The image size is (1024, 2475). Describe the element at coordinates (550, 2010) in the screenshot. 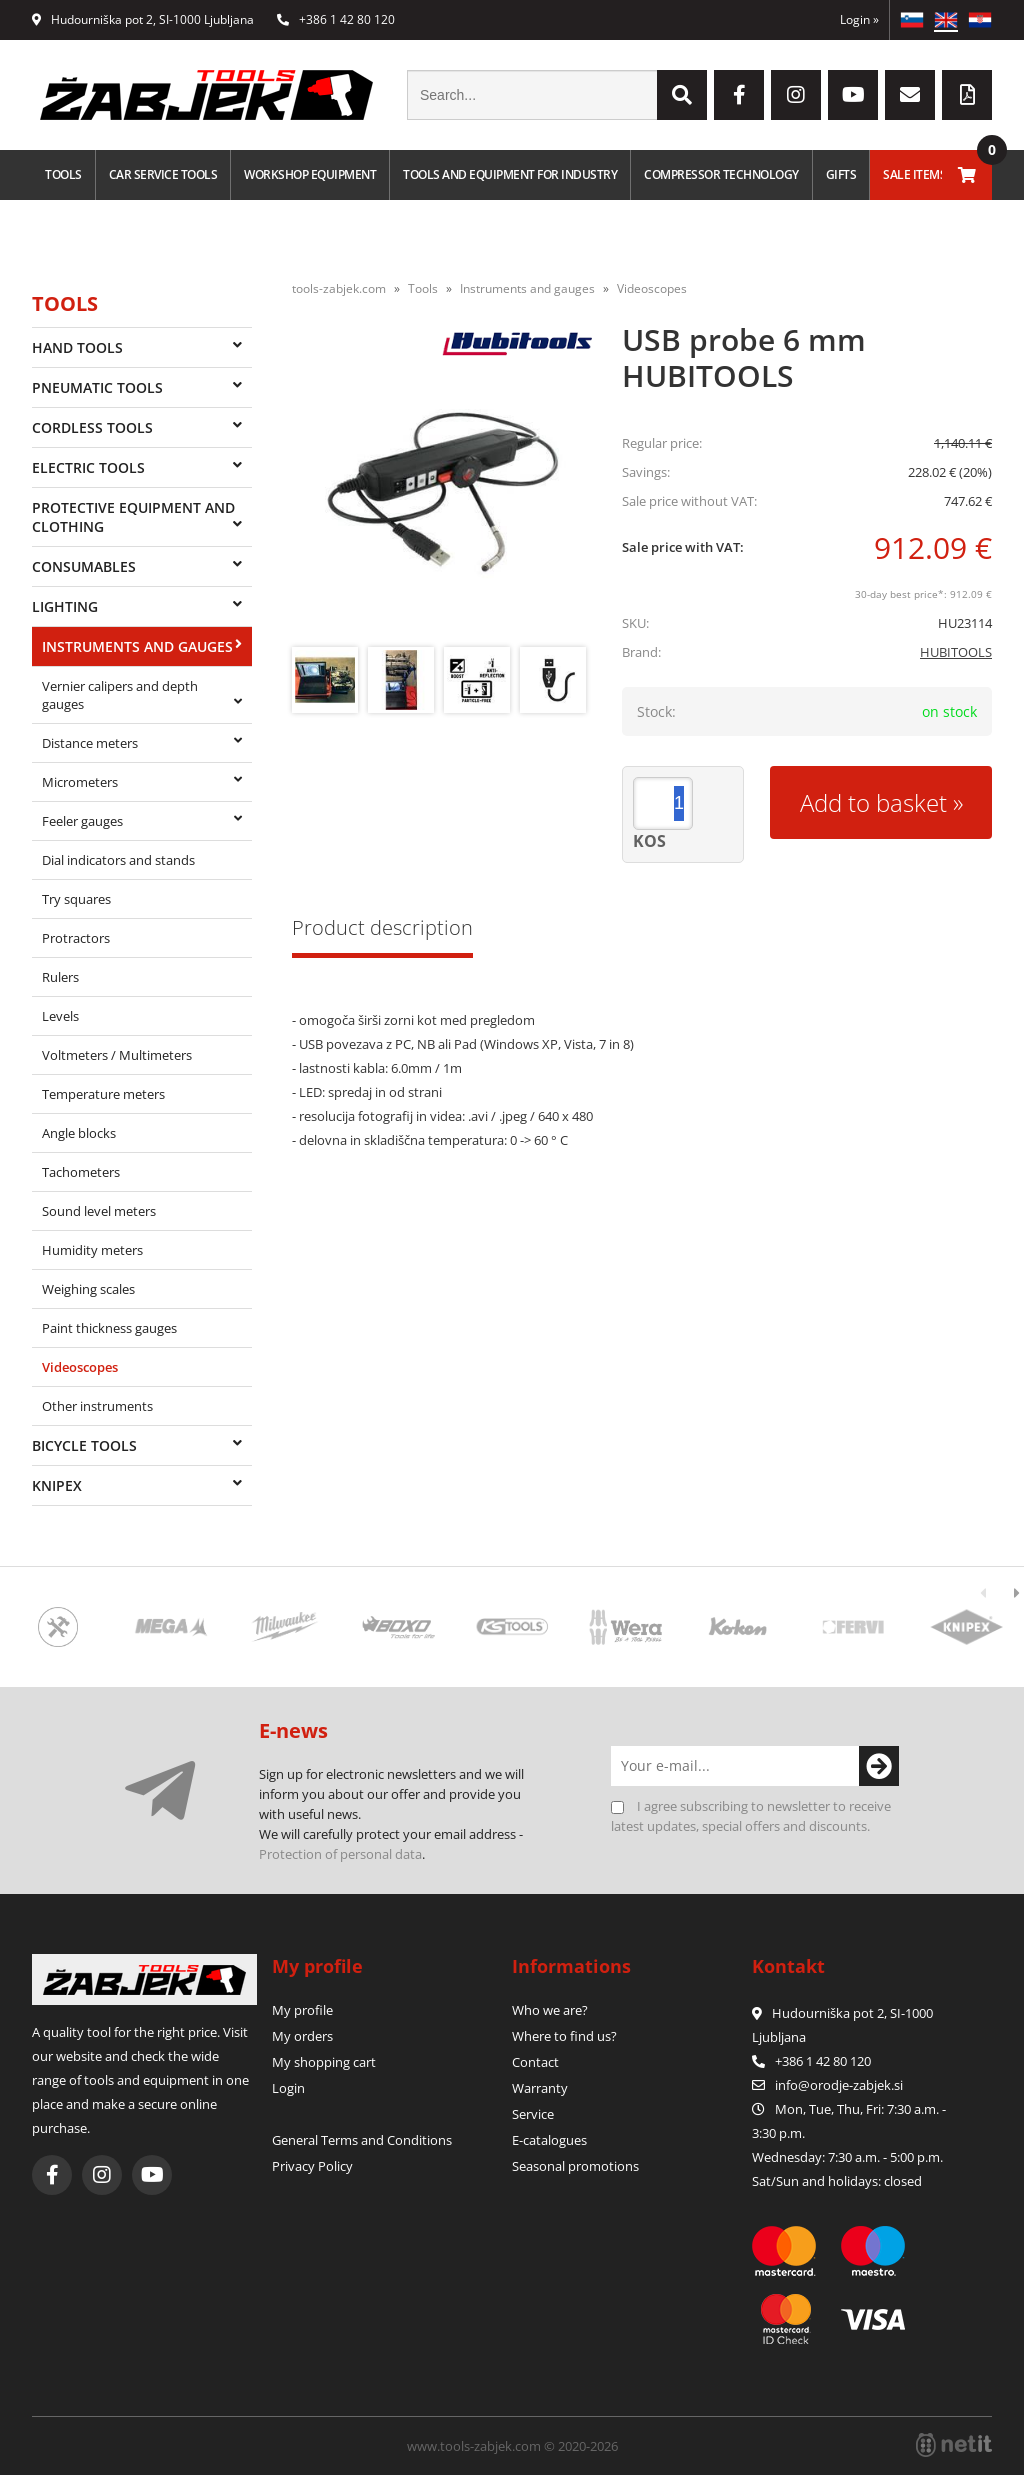

I see `Who we are?` at that location.